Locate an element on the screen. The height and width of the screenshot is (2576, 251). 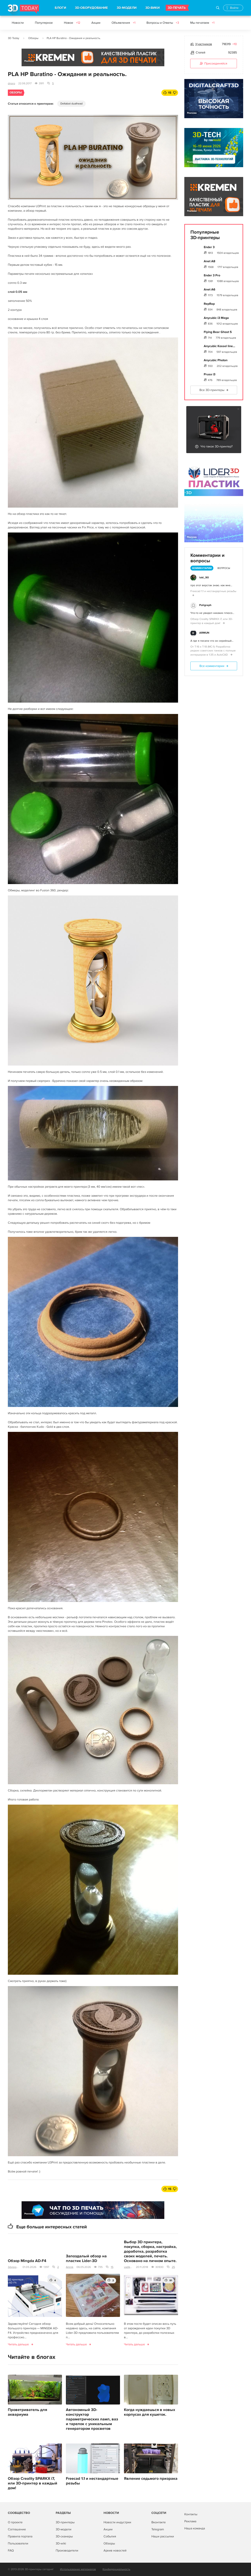
Вконтакте is located at coordinates (158, 2522).